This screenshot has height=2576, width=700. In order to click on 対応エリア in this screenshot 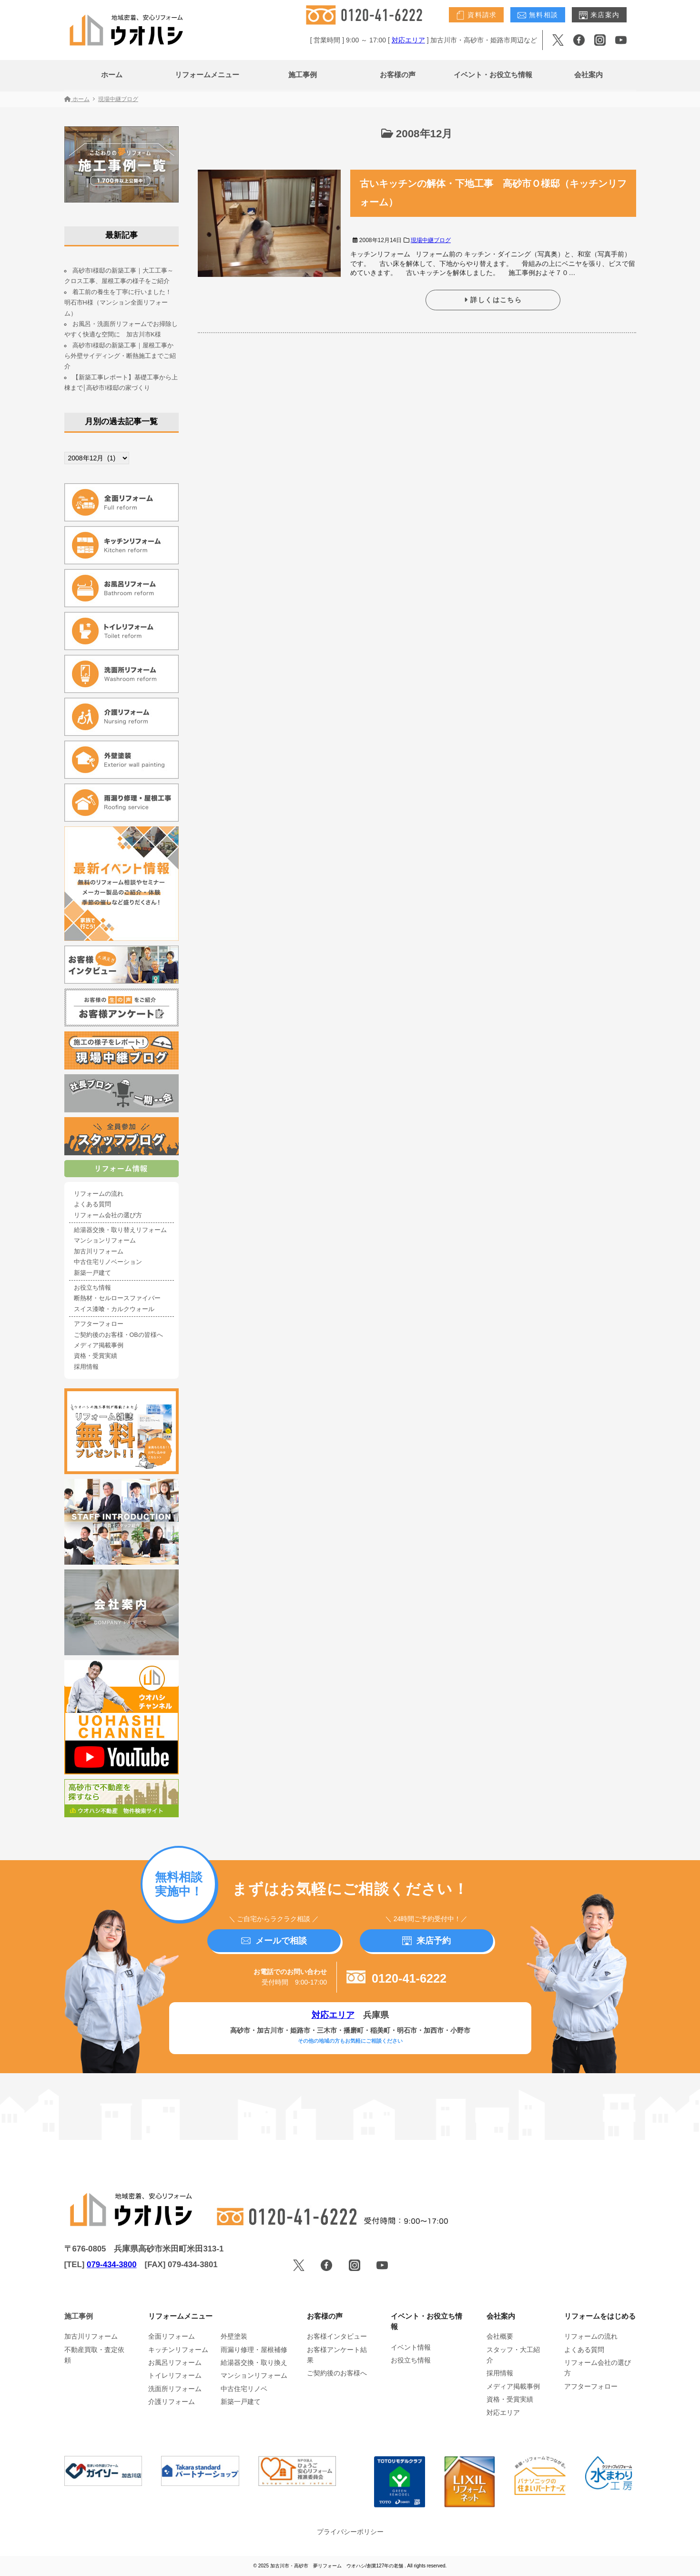, I will do `click(408, 40)`.